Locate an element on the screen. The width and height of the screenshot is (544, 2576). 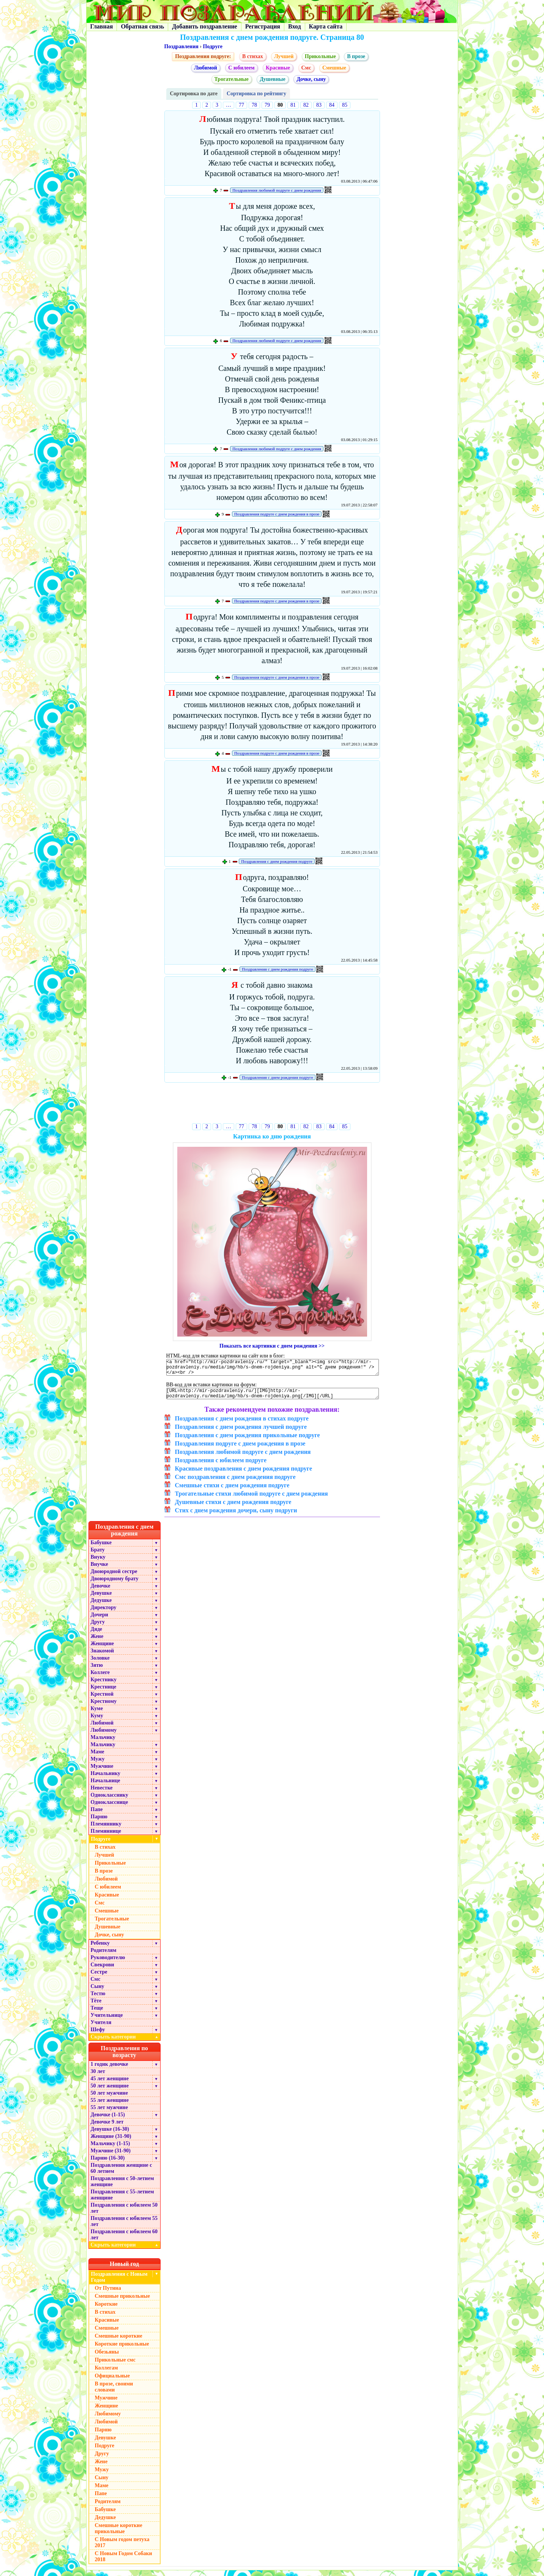
[Advertisement] is located at coordinates (272, 1104).